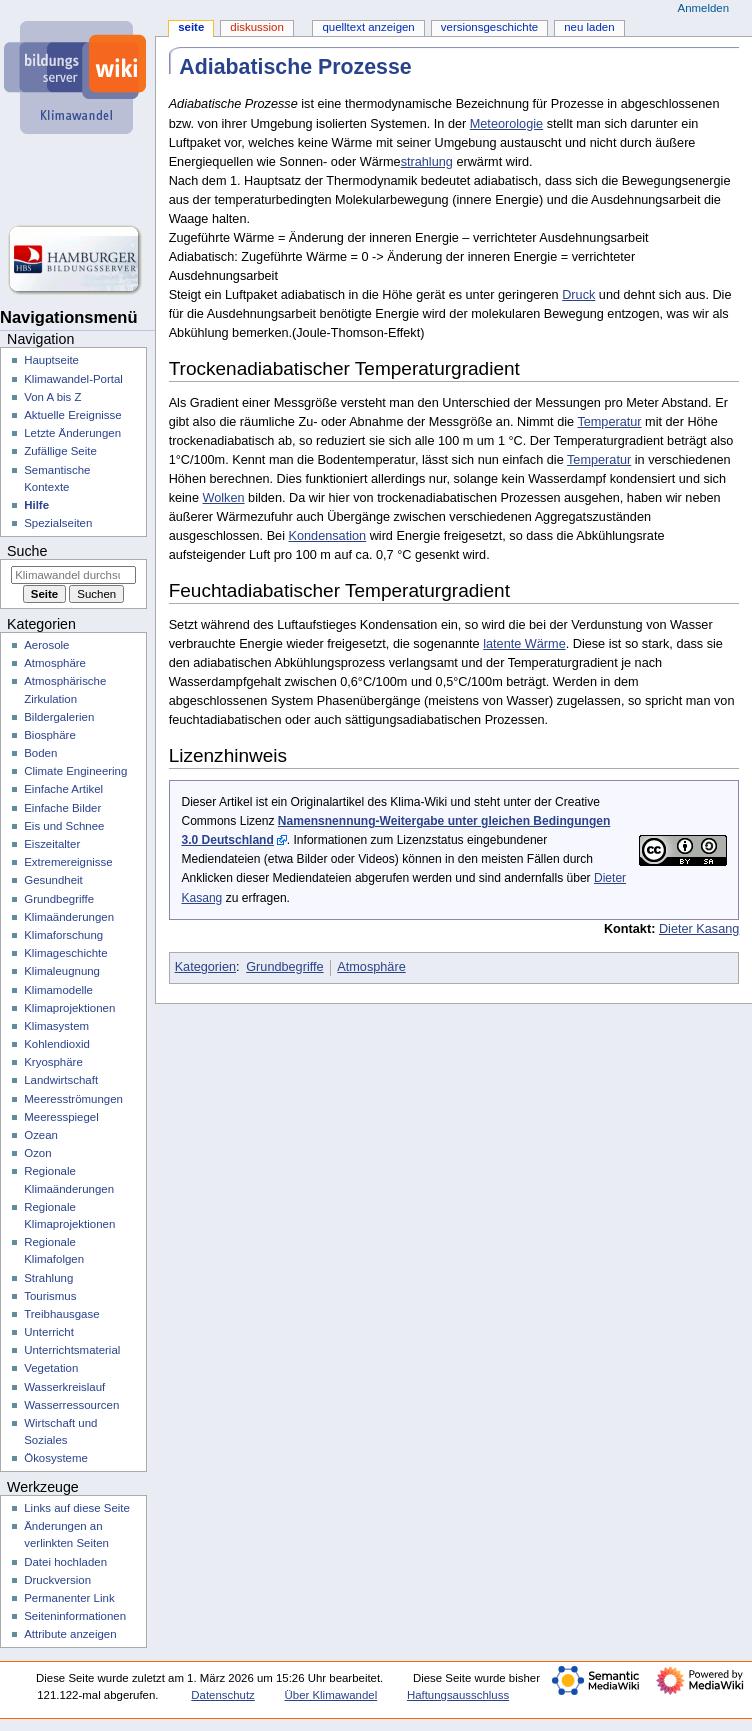 The image size is (752, 1731). Describe the element at coordinates (589, 27) in the screenshot. I see `Neu laden` at that location.